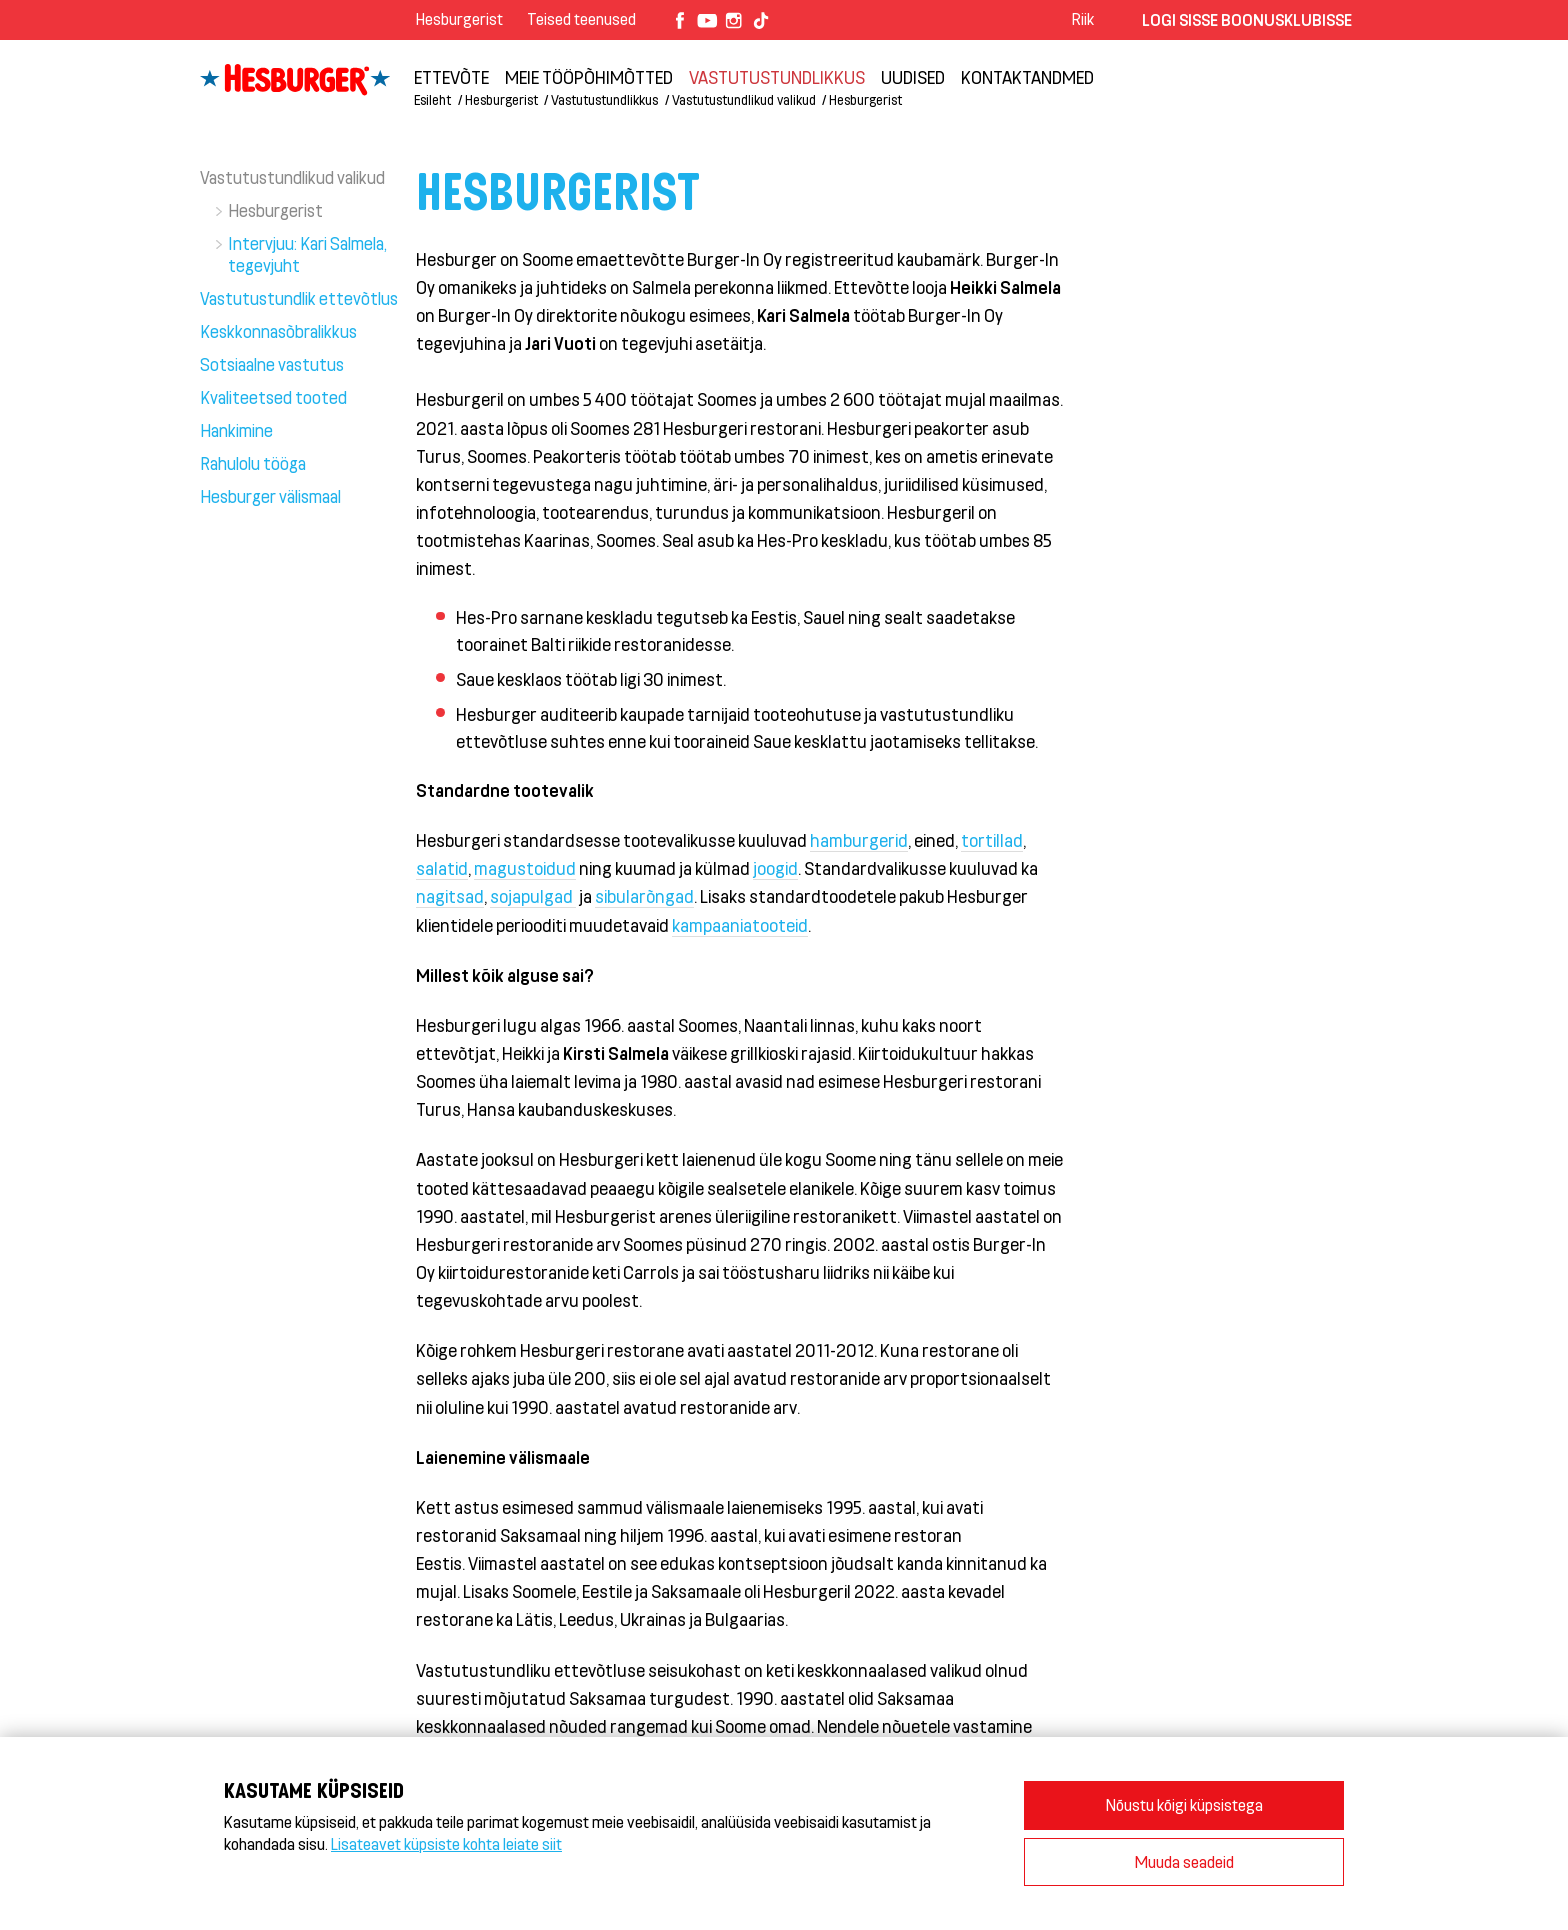 The image size is (1568, 1930). I want to click on Rahulolu tööga, so click(253, 463).